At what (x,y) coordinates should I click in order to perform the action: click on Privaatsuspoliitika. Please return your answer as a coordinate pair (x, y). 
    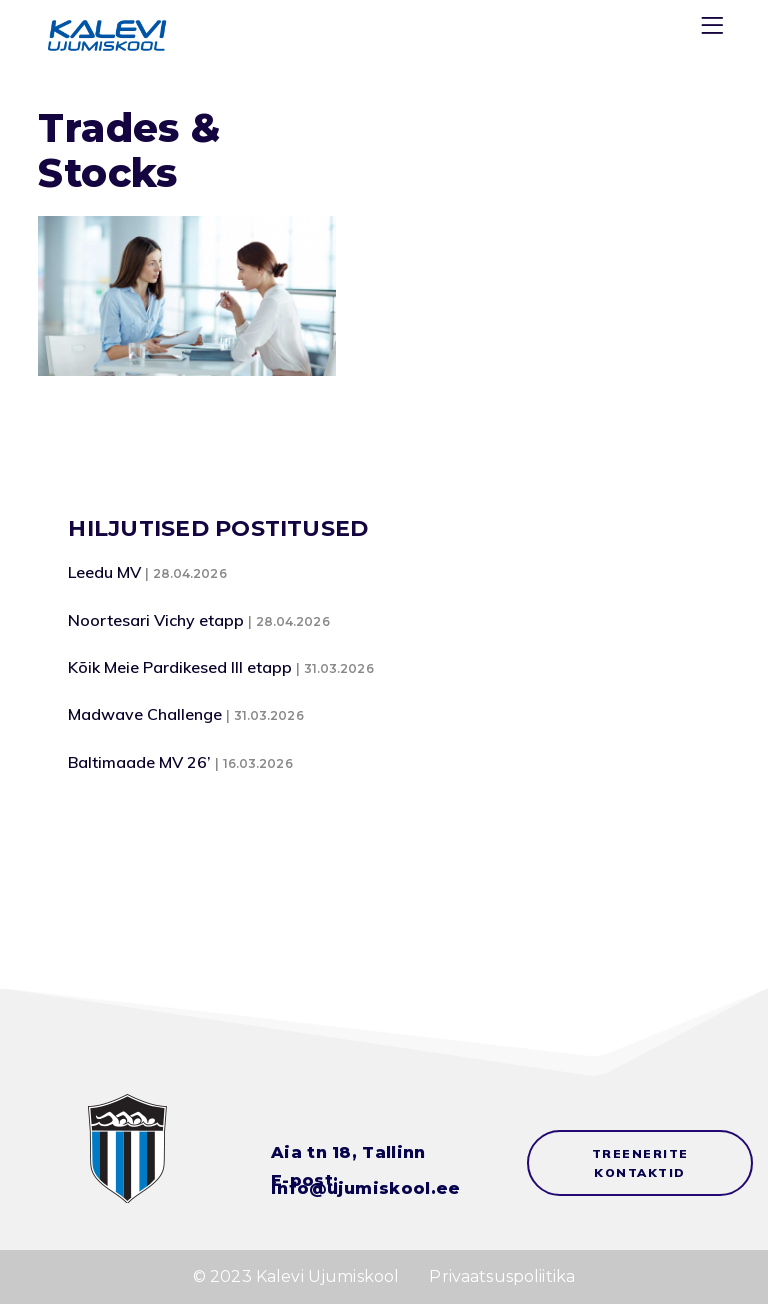
    Looking at the image, I should click on (502, 1276).